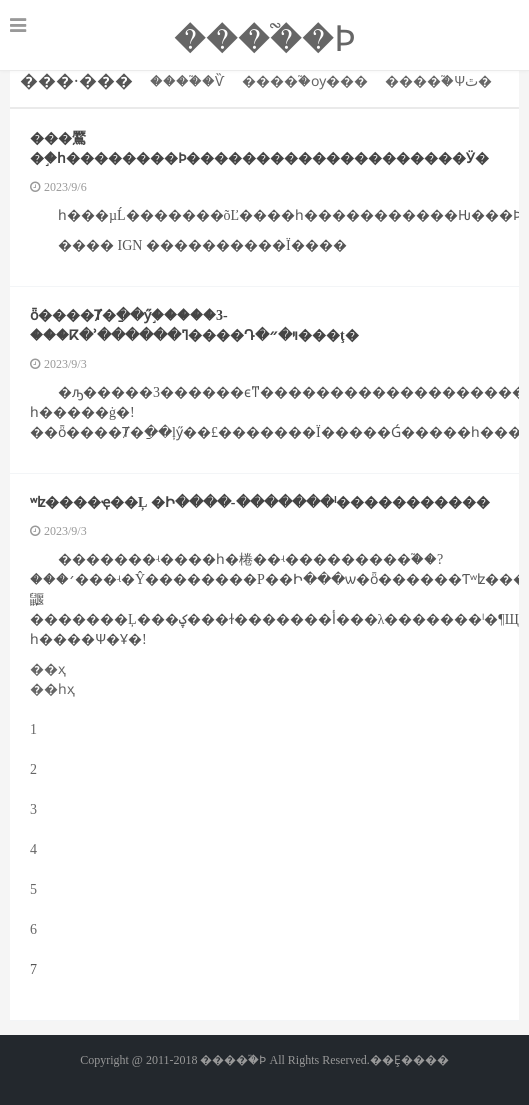  Describe the element at coordinates (265, 39) in the screenshot. I see `����֮�񽫾�����Ϸ` at that location.